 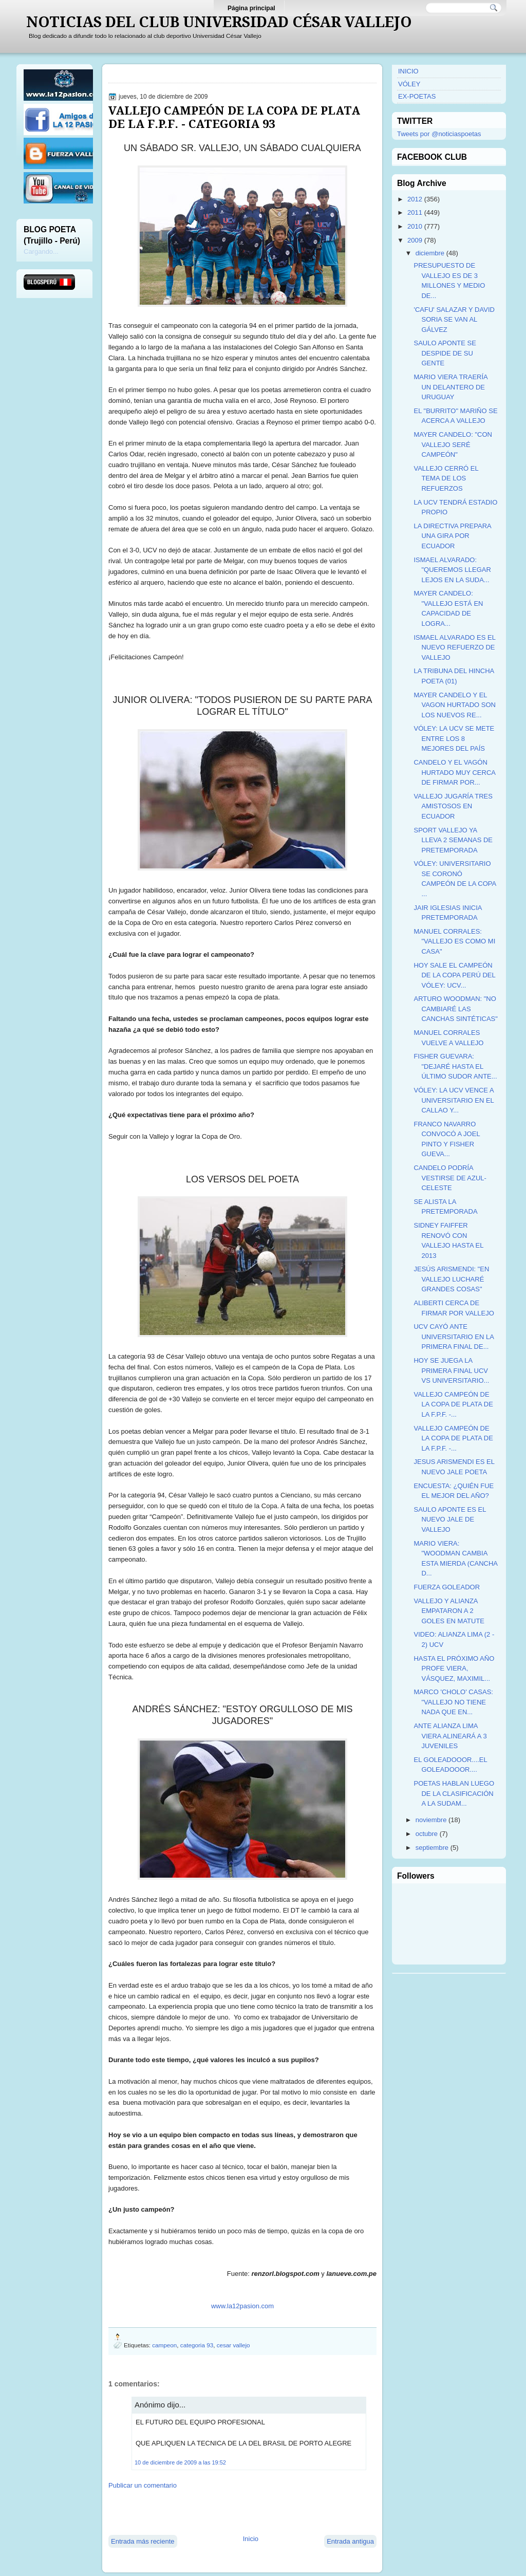 I want to click on SAULO APONTE ES EL NUEVO JALE DE VALLEJO, so click(x=449, y=1519).